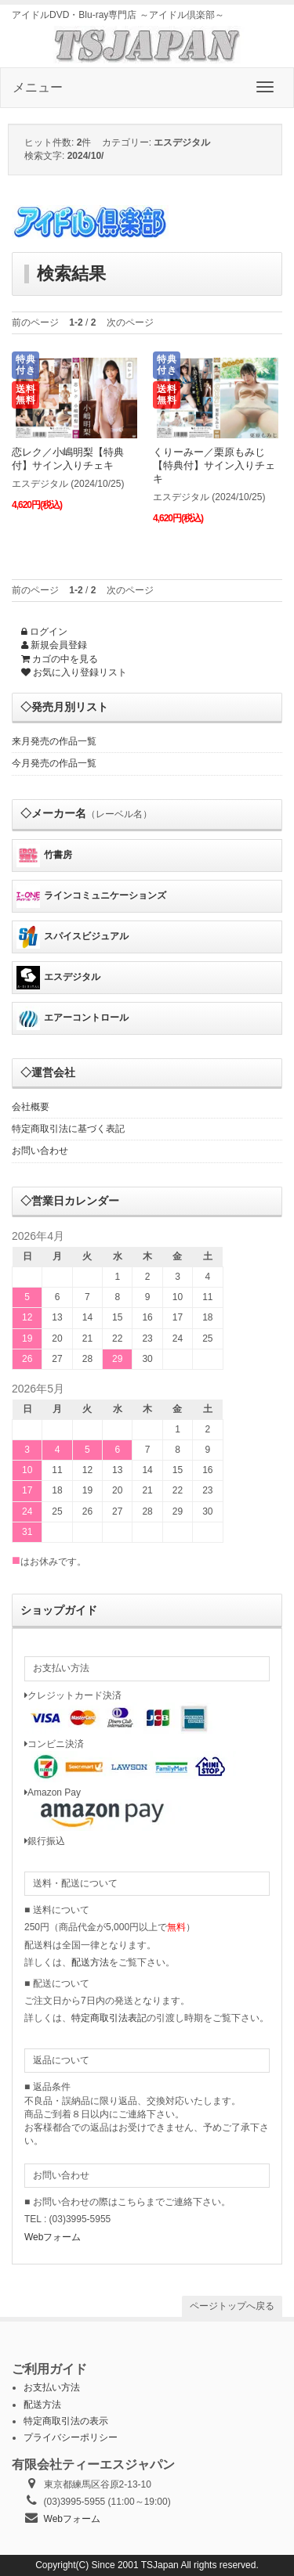 This screenshot has height=2576, width=294. I want to click on カゴの中を見る, so click(59, 659).